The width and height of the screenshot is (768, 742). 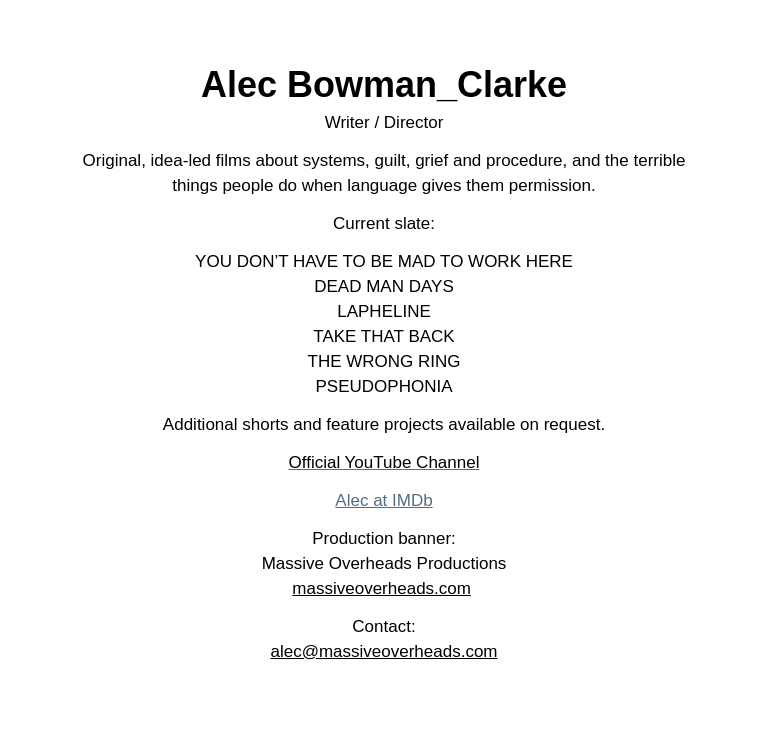 What do you see at coordinates (381, 588) in the screenshot?
I see `massiveoverheads.com` at bounding box center [381, 588].